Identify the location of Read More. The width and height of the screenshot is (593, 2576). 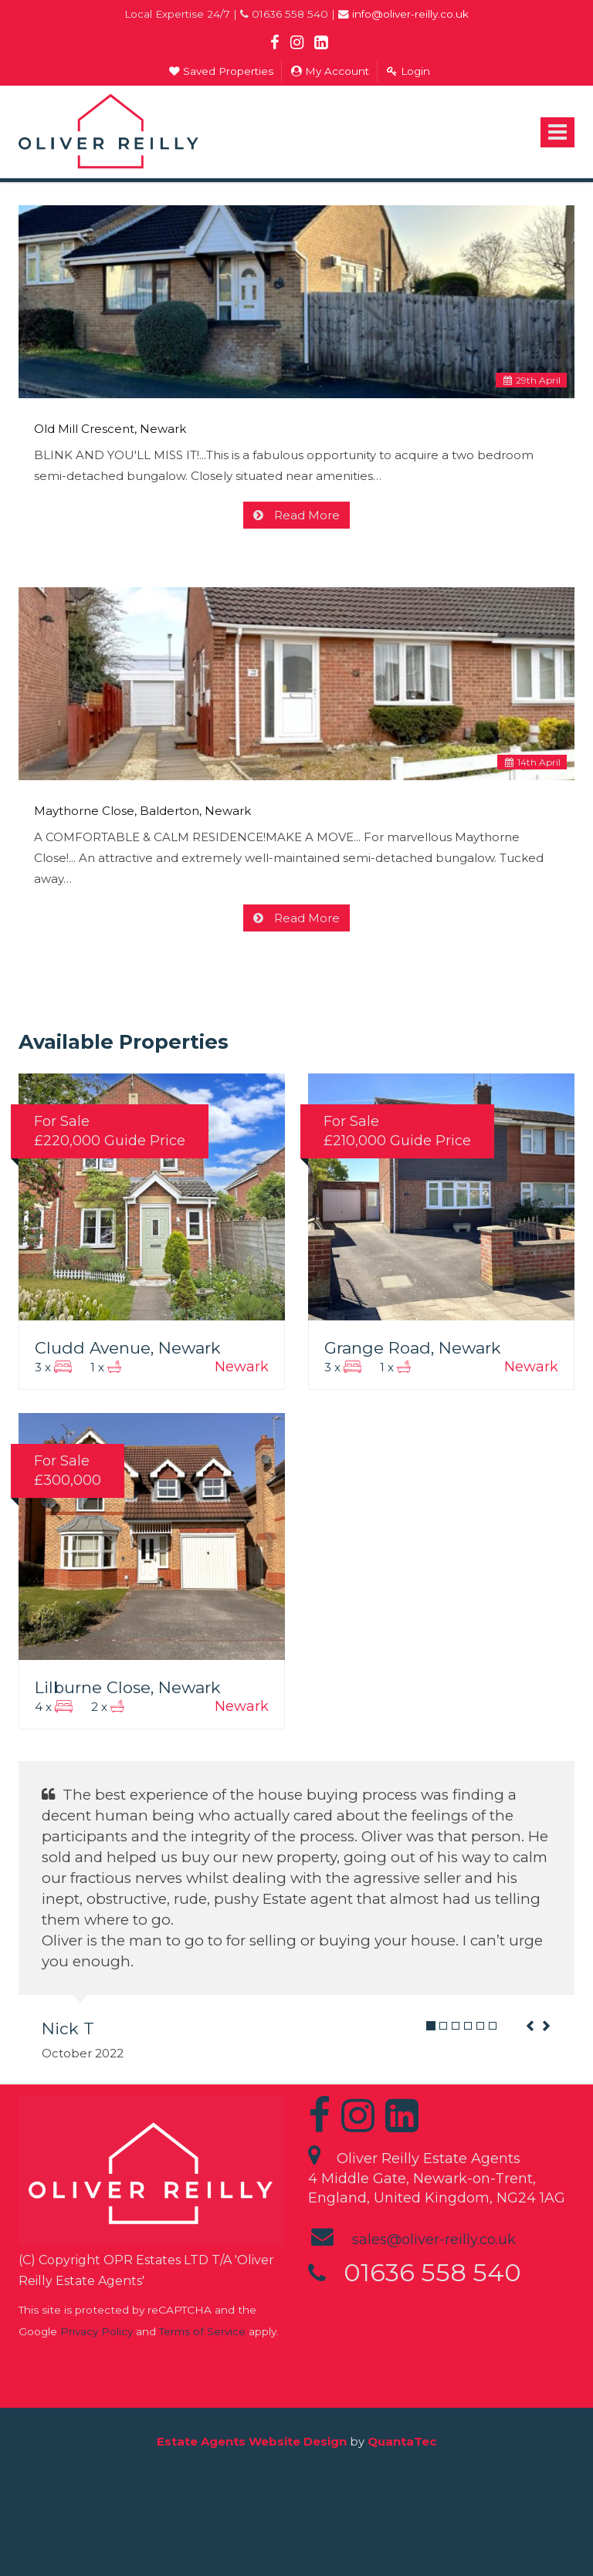
(305, 515).